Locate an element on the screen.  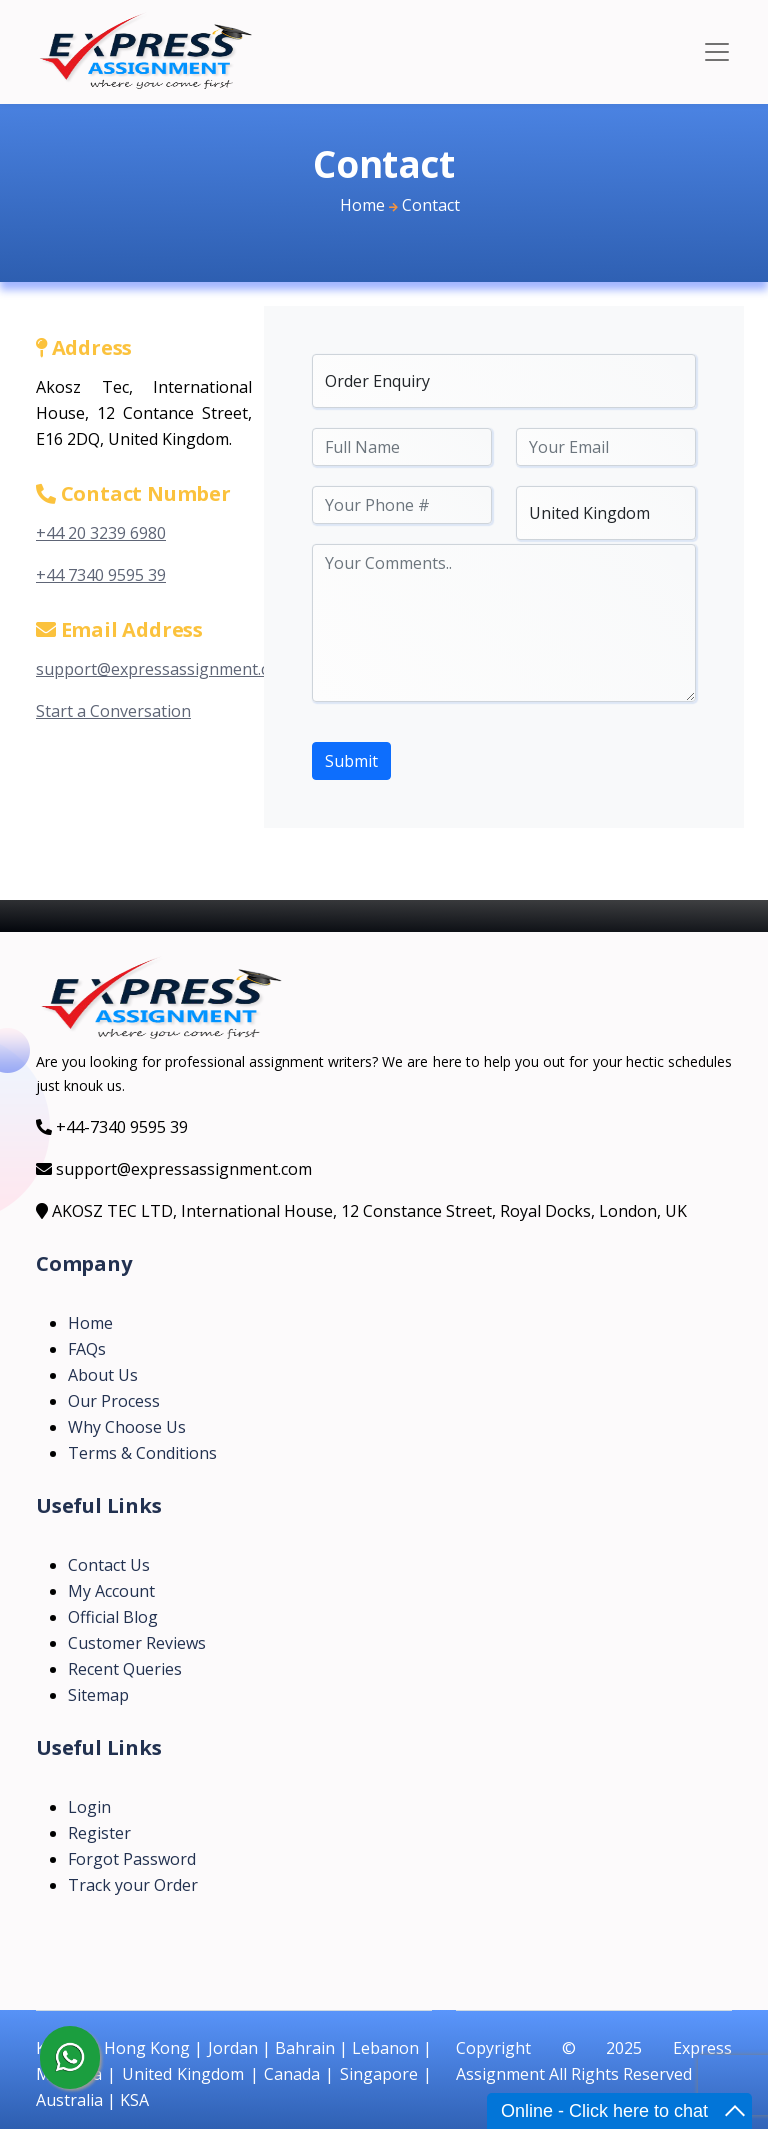
Customer Reviews is located at coordinates (137, 1643).